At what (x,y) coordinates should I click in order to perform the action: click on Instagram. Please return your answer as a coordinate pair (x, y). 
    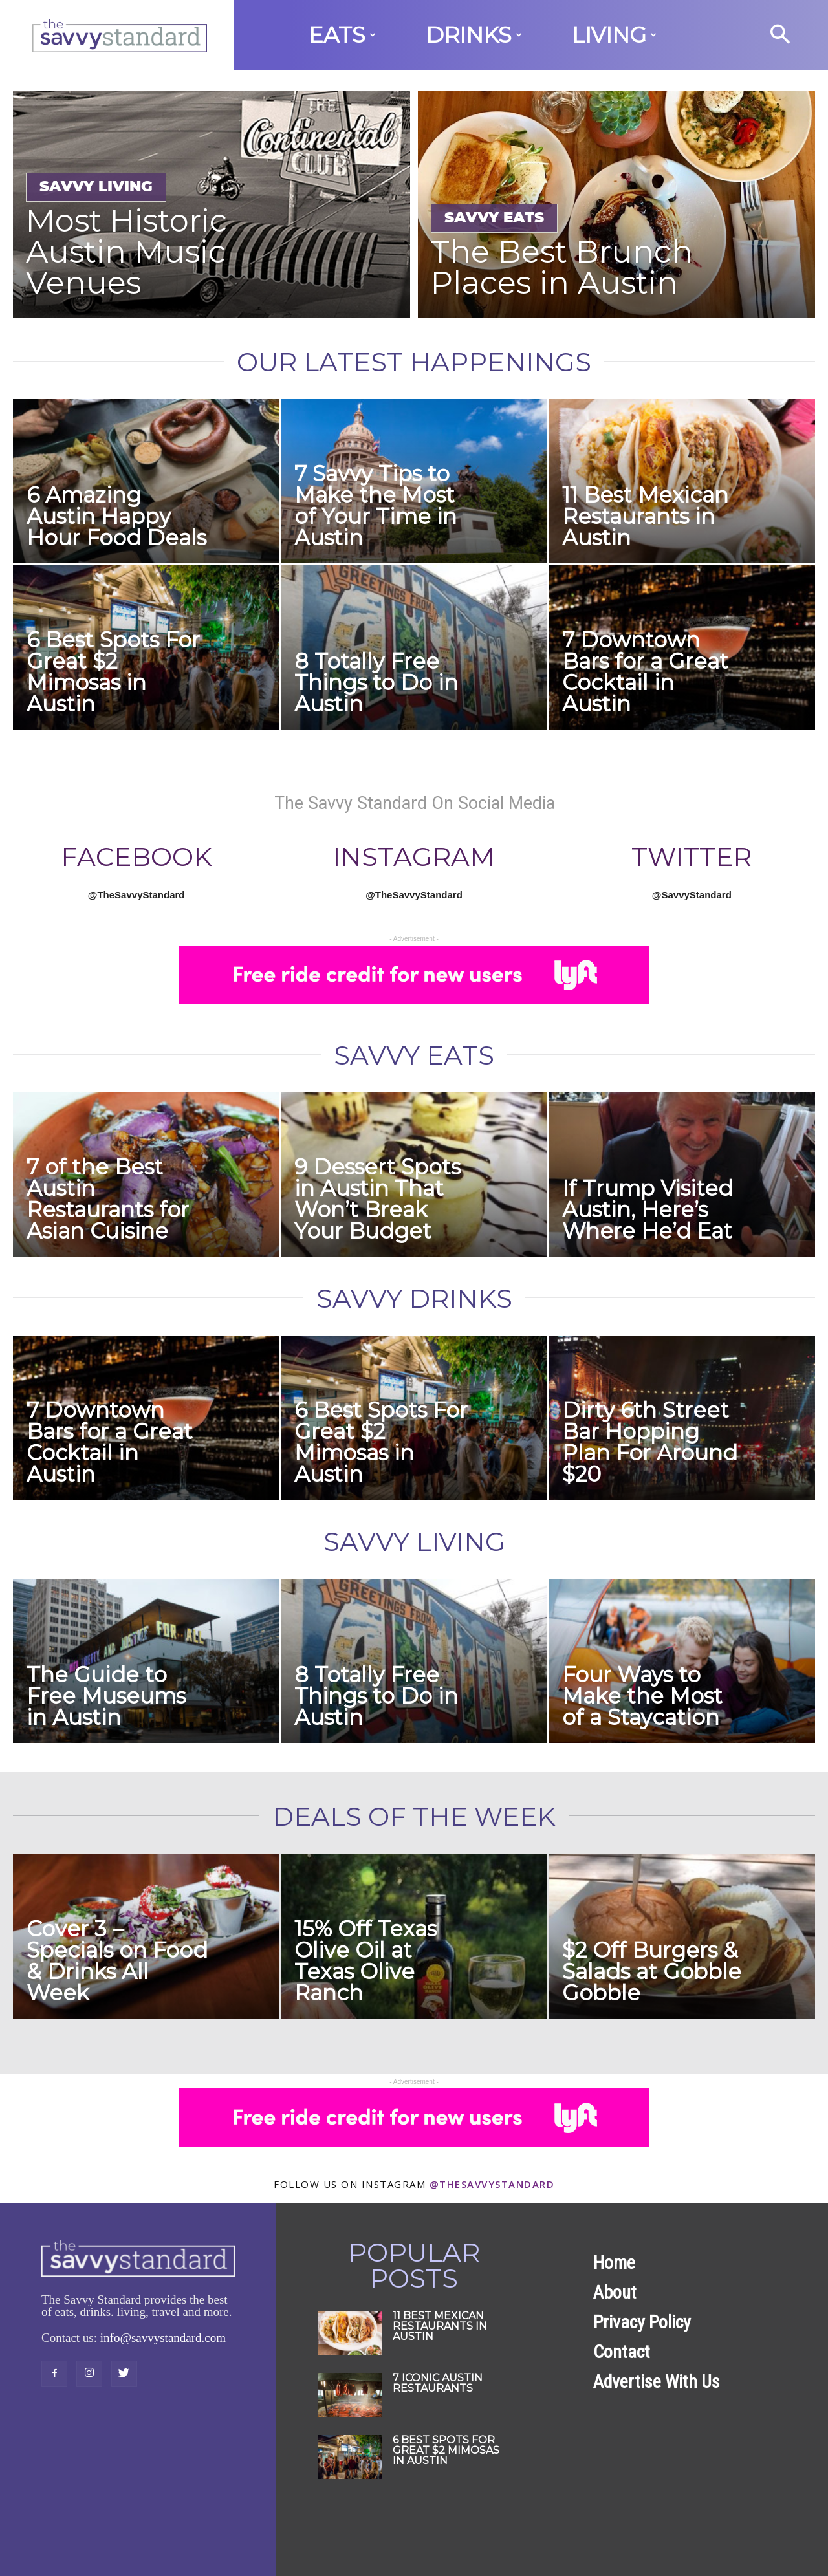
    Looking at the image, I should click on (413, 857).